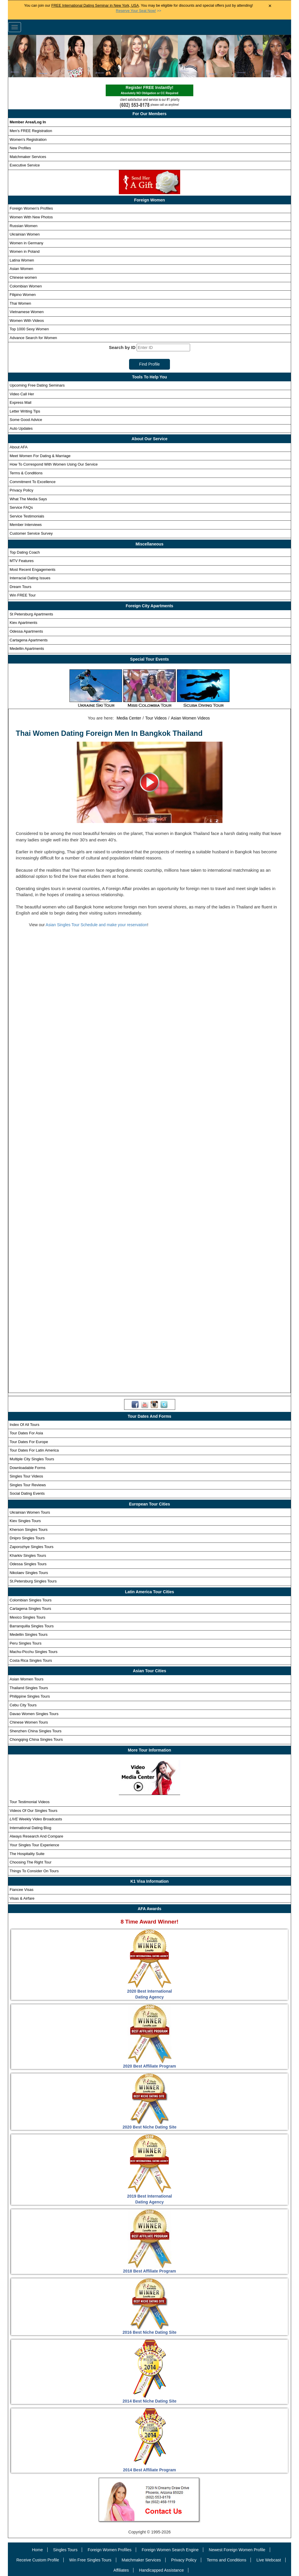  Describe the element at coordinates (31, 131) in the screenshot. I see `Men's FREE Registration` at that location.